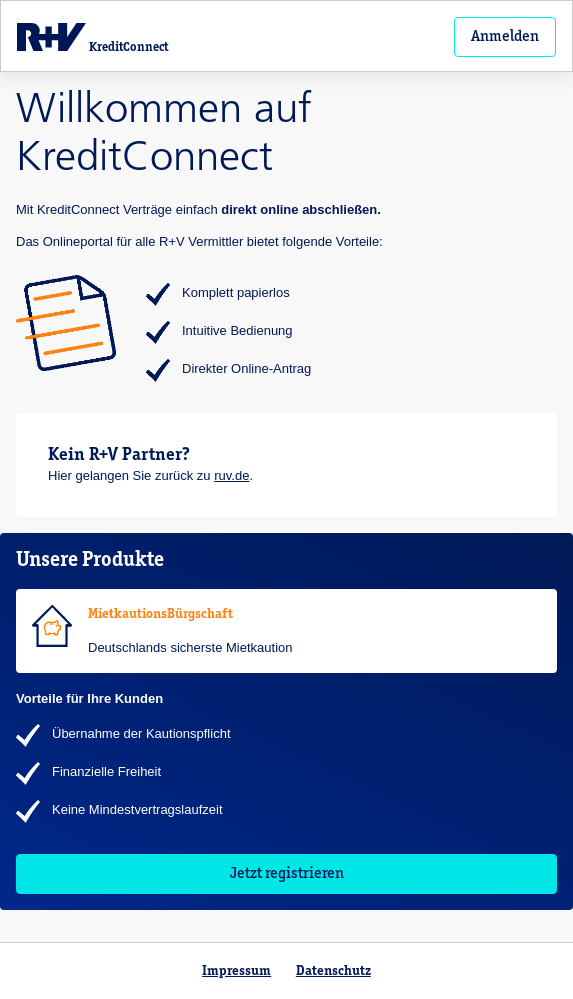 Image resolution: width=573 pixels, height=999 pixels. I want to click on ruv.de, so click(231, 475).